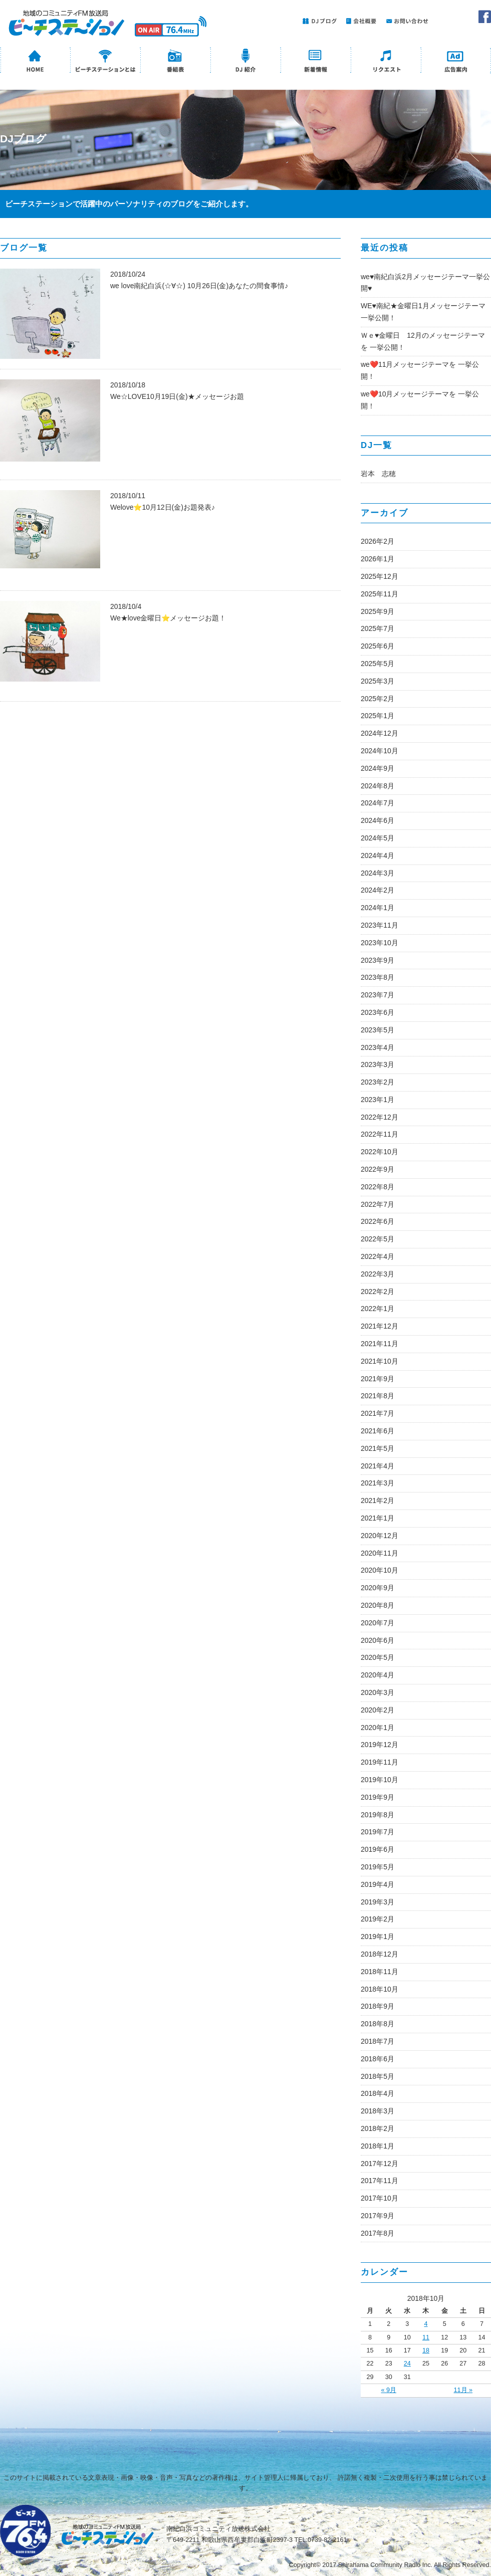  I want to click on 2025年2月, so click(377, 699).